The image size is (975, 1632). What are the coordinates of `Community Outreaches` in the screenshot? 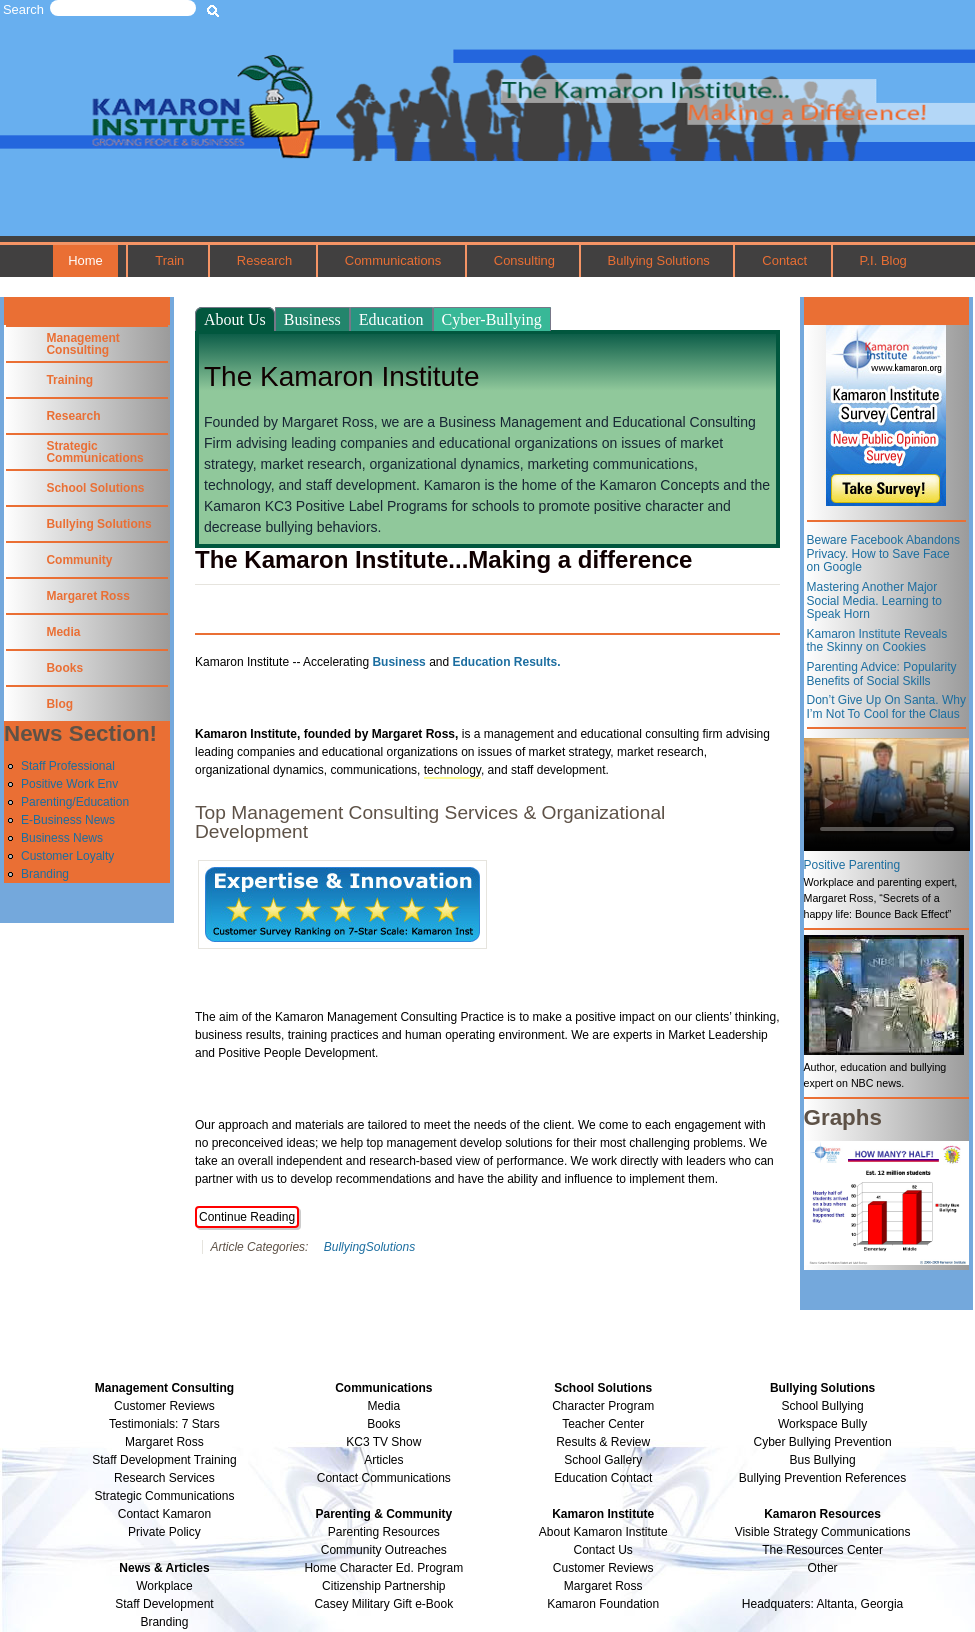 It's located at (384, 1550).